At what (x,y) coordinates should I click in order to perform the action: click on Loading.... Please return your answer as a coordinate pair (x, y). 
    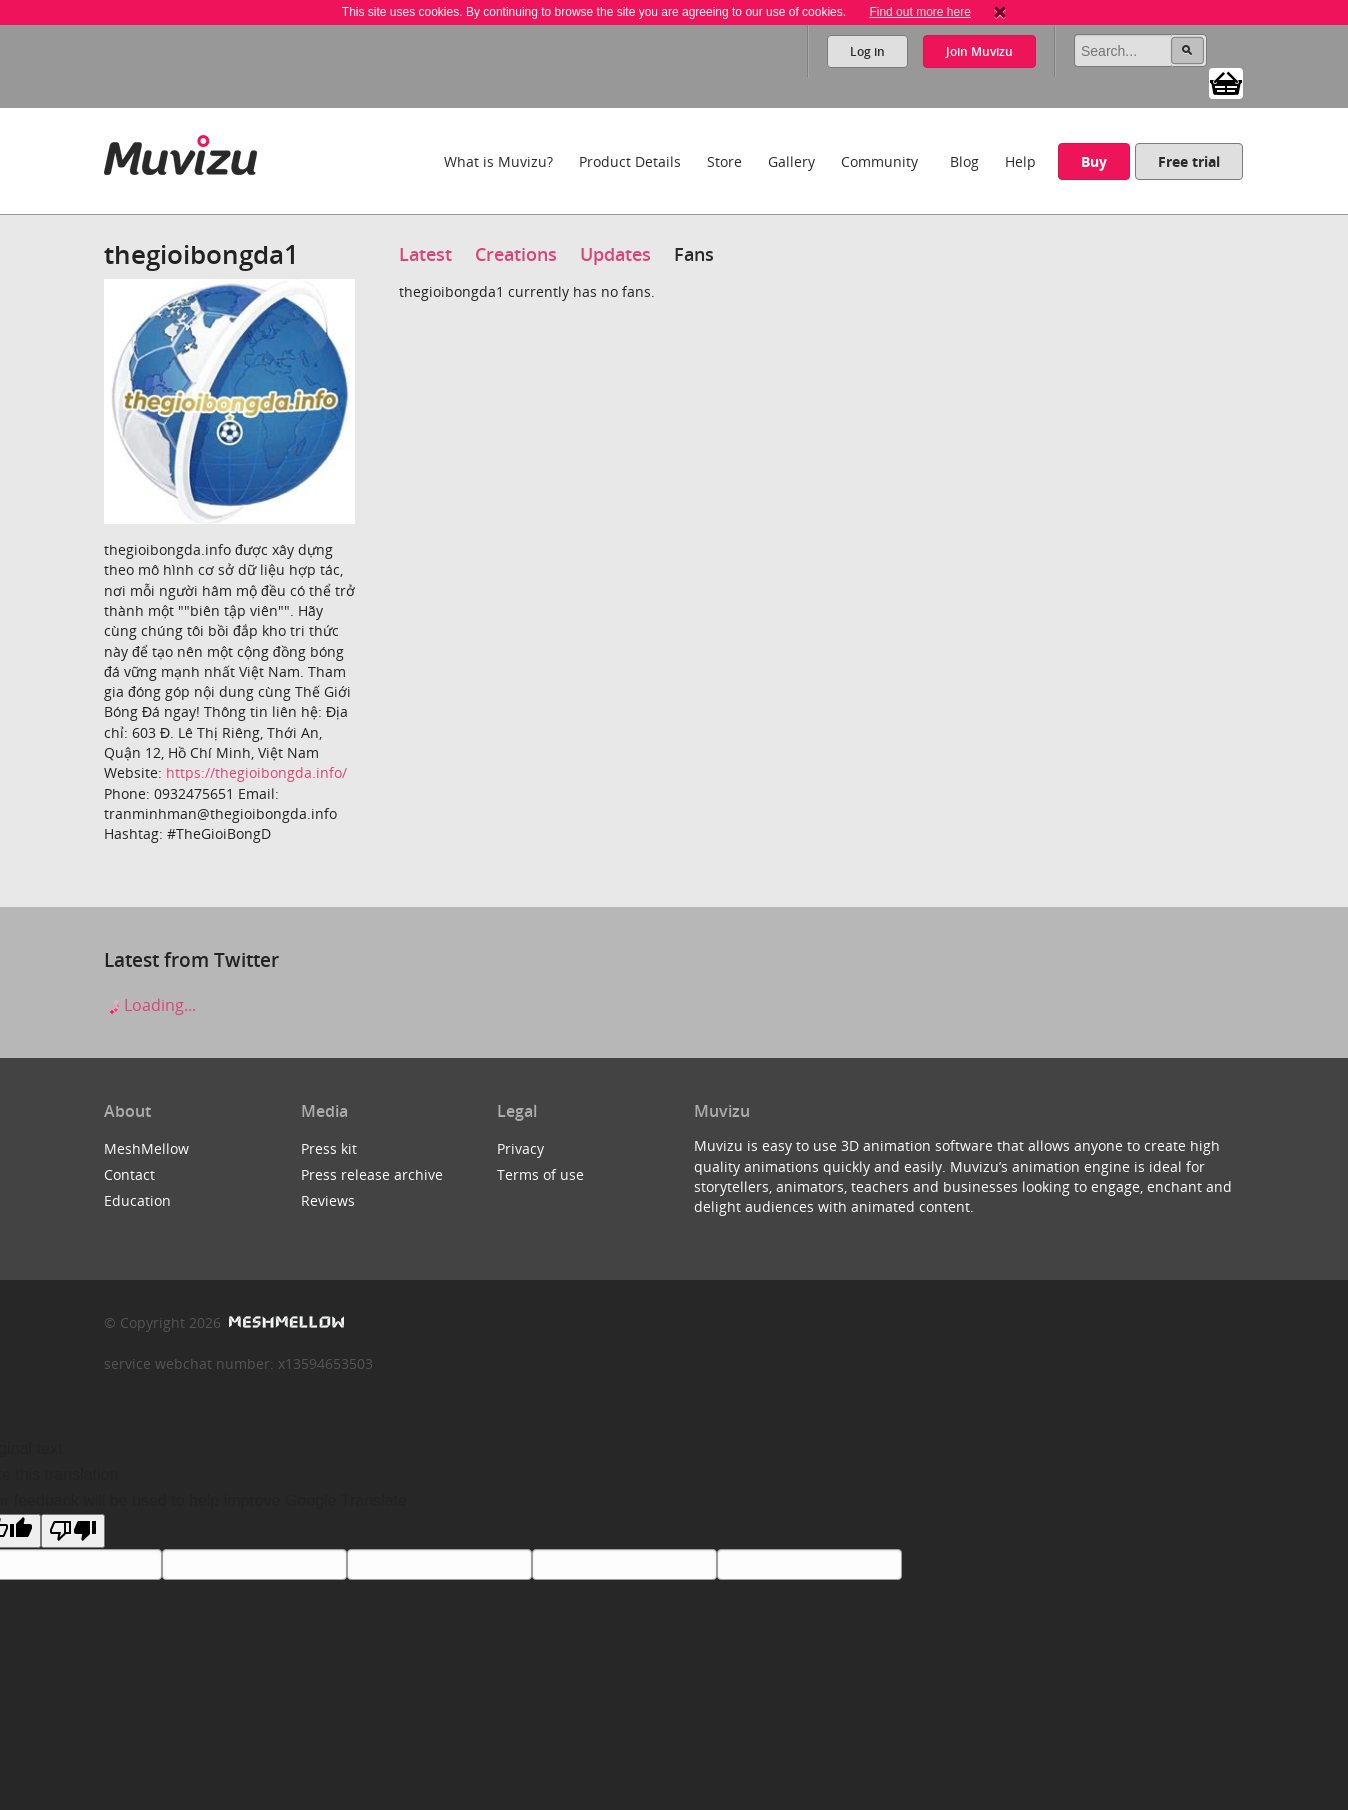
    Looking at the image, I should click on (150, 1005).